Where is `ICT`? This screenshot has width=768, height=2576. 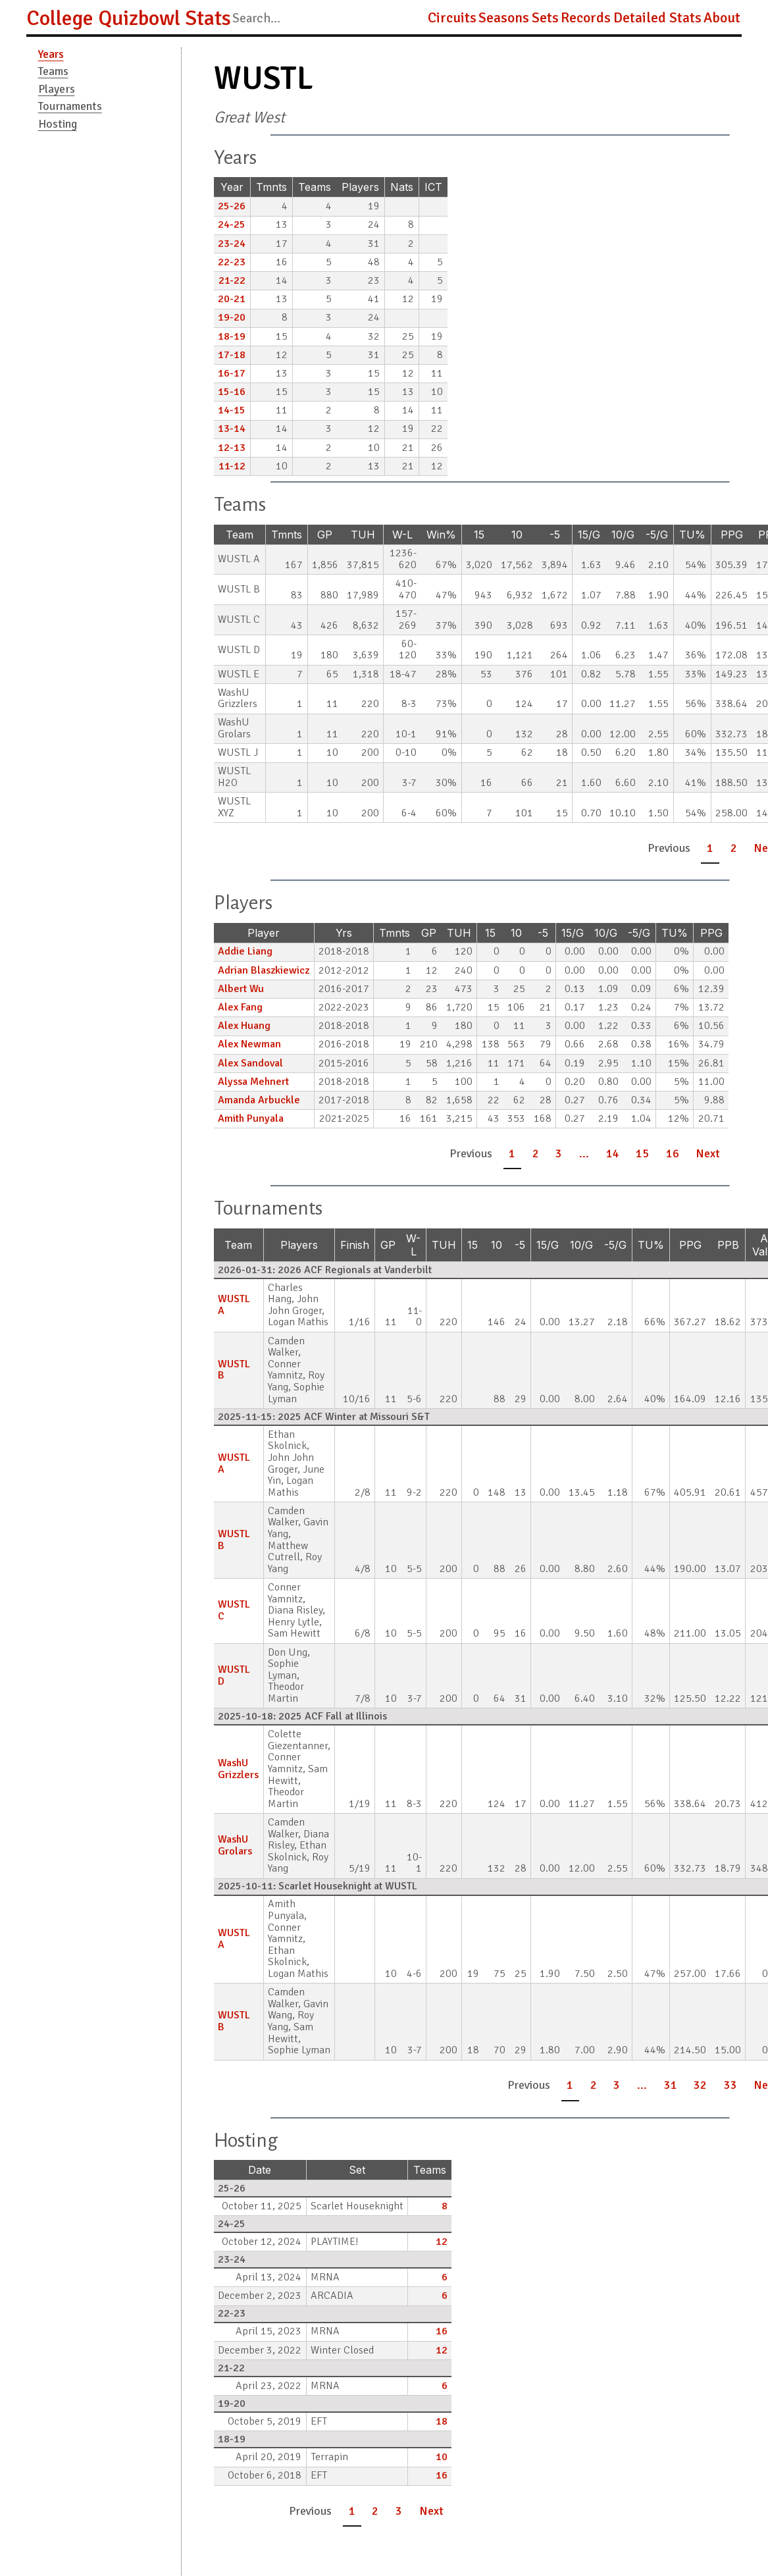 ICT is located at coordinates (433, 187).